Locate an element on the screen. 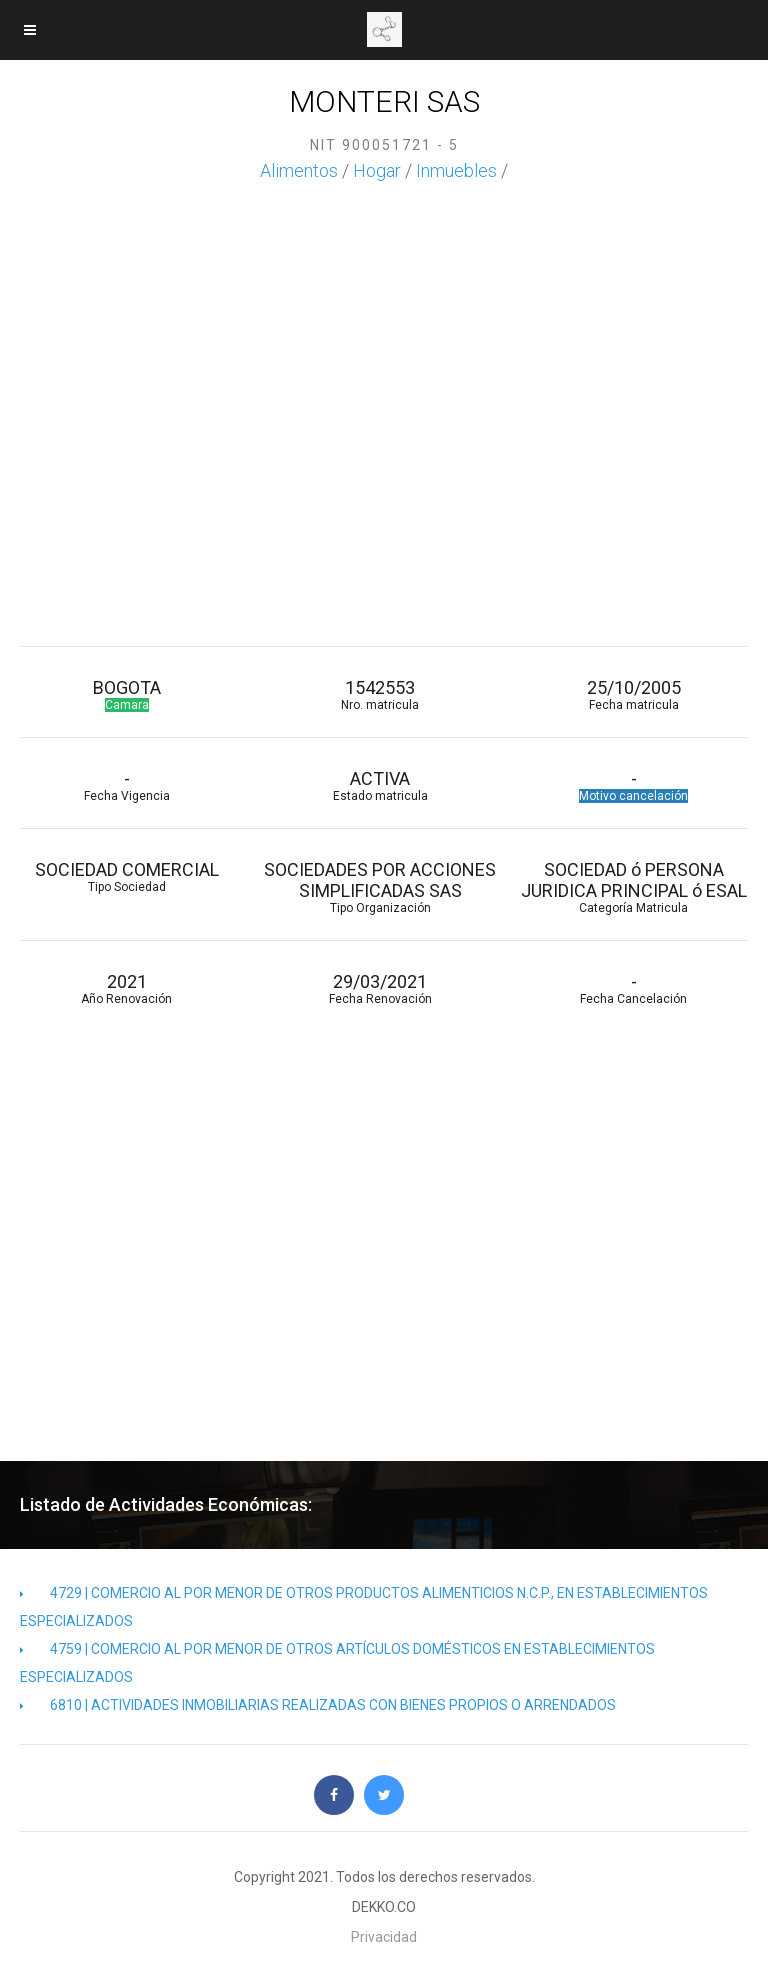 This screenshot has width=768, height=1982. Privacidad is located at coordinates (384, 1937).